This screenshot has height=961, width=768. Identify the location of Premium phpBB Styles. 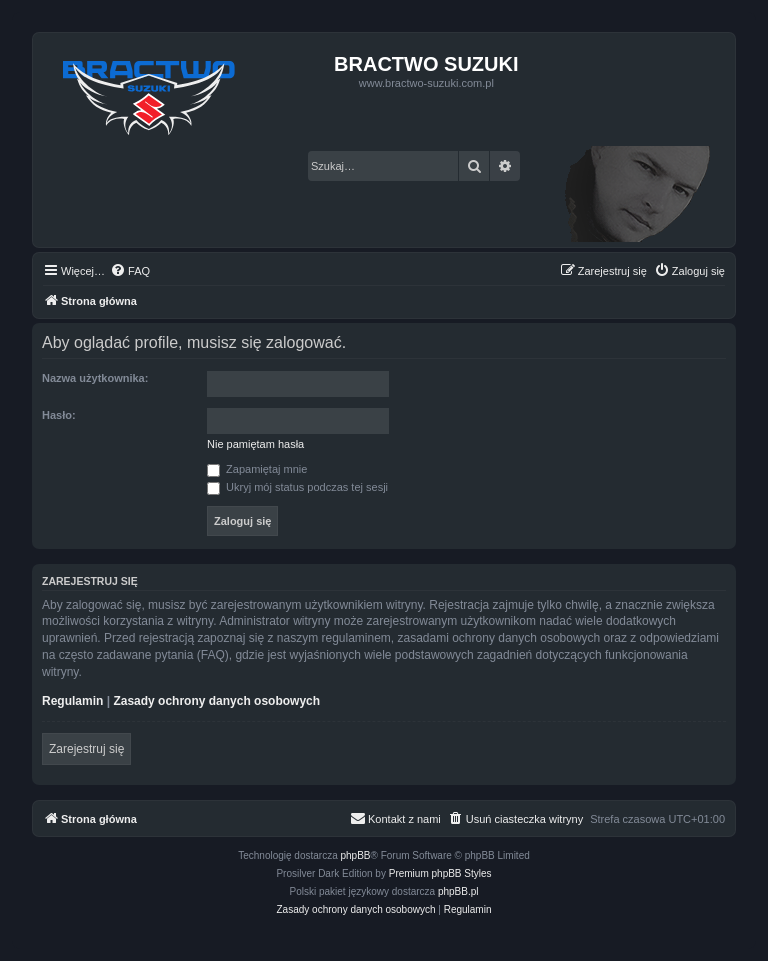
(440, 873).